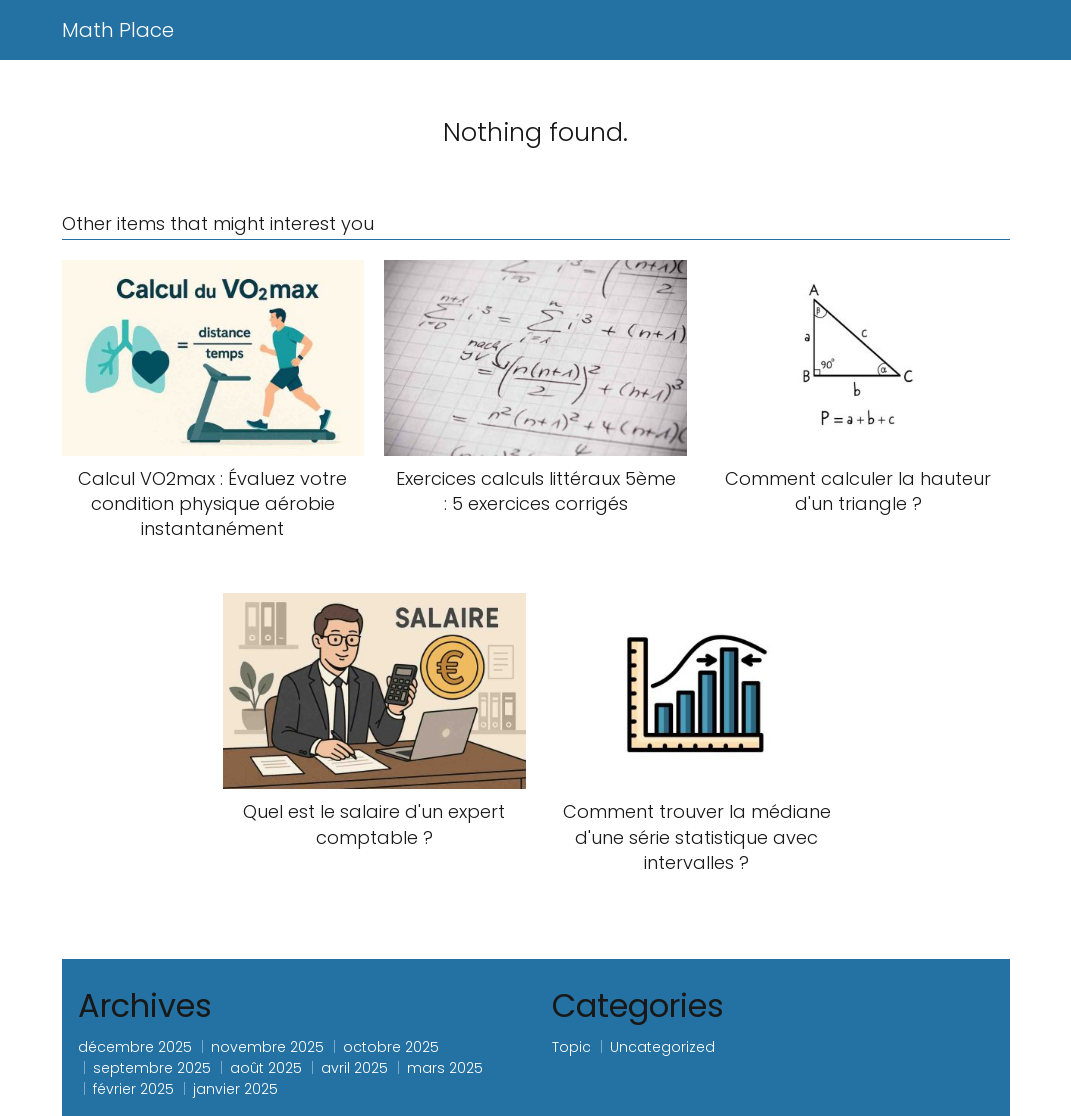 The image size is (1071, 1116). I want to click on septembre 2025, so click(152, 1068).